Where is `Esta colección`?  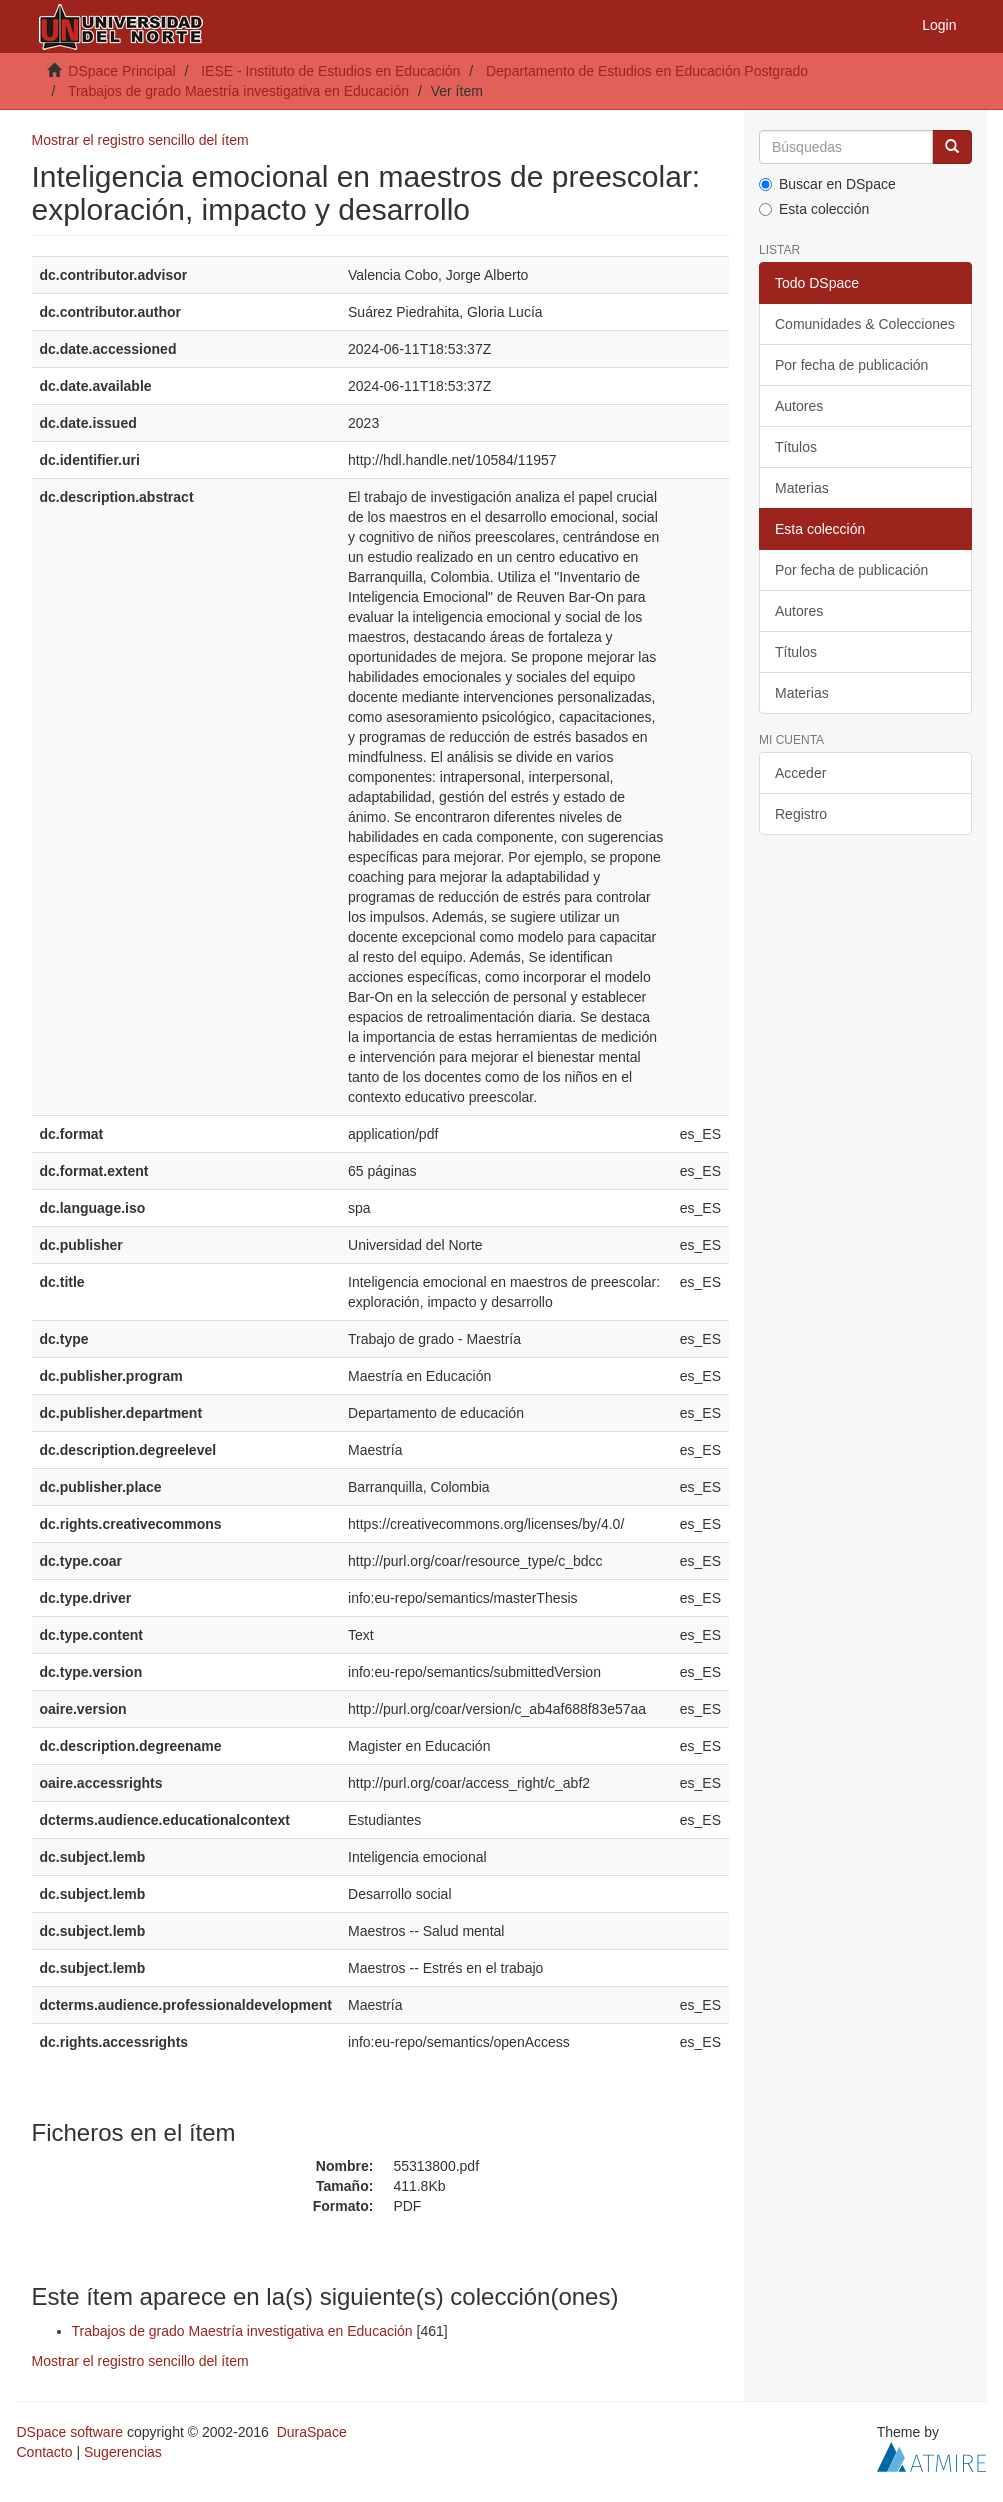 Esta colección is located at coordinates (814, 209).